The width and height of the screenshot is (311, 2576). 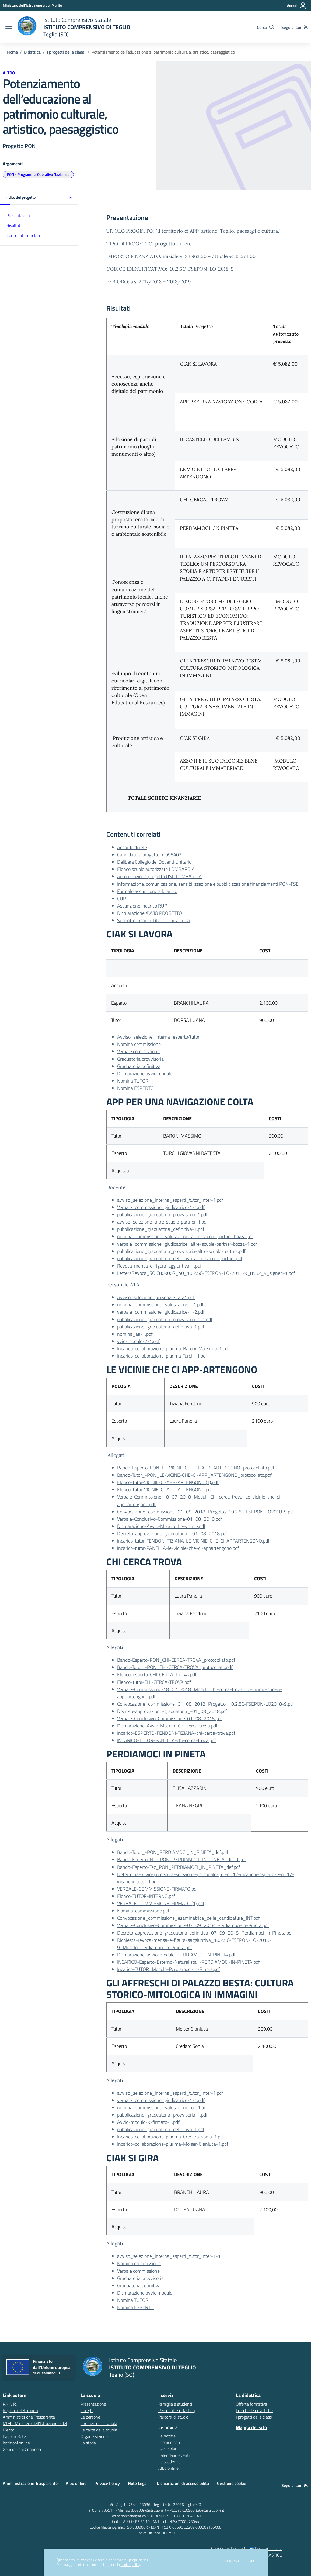 I want to click on [button], so click(x=39, y=197).